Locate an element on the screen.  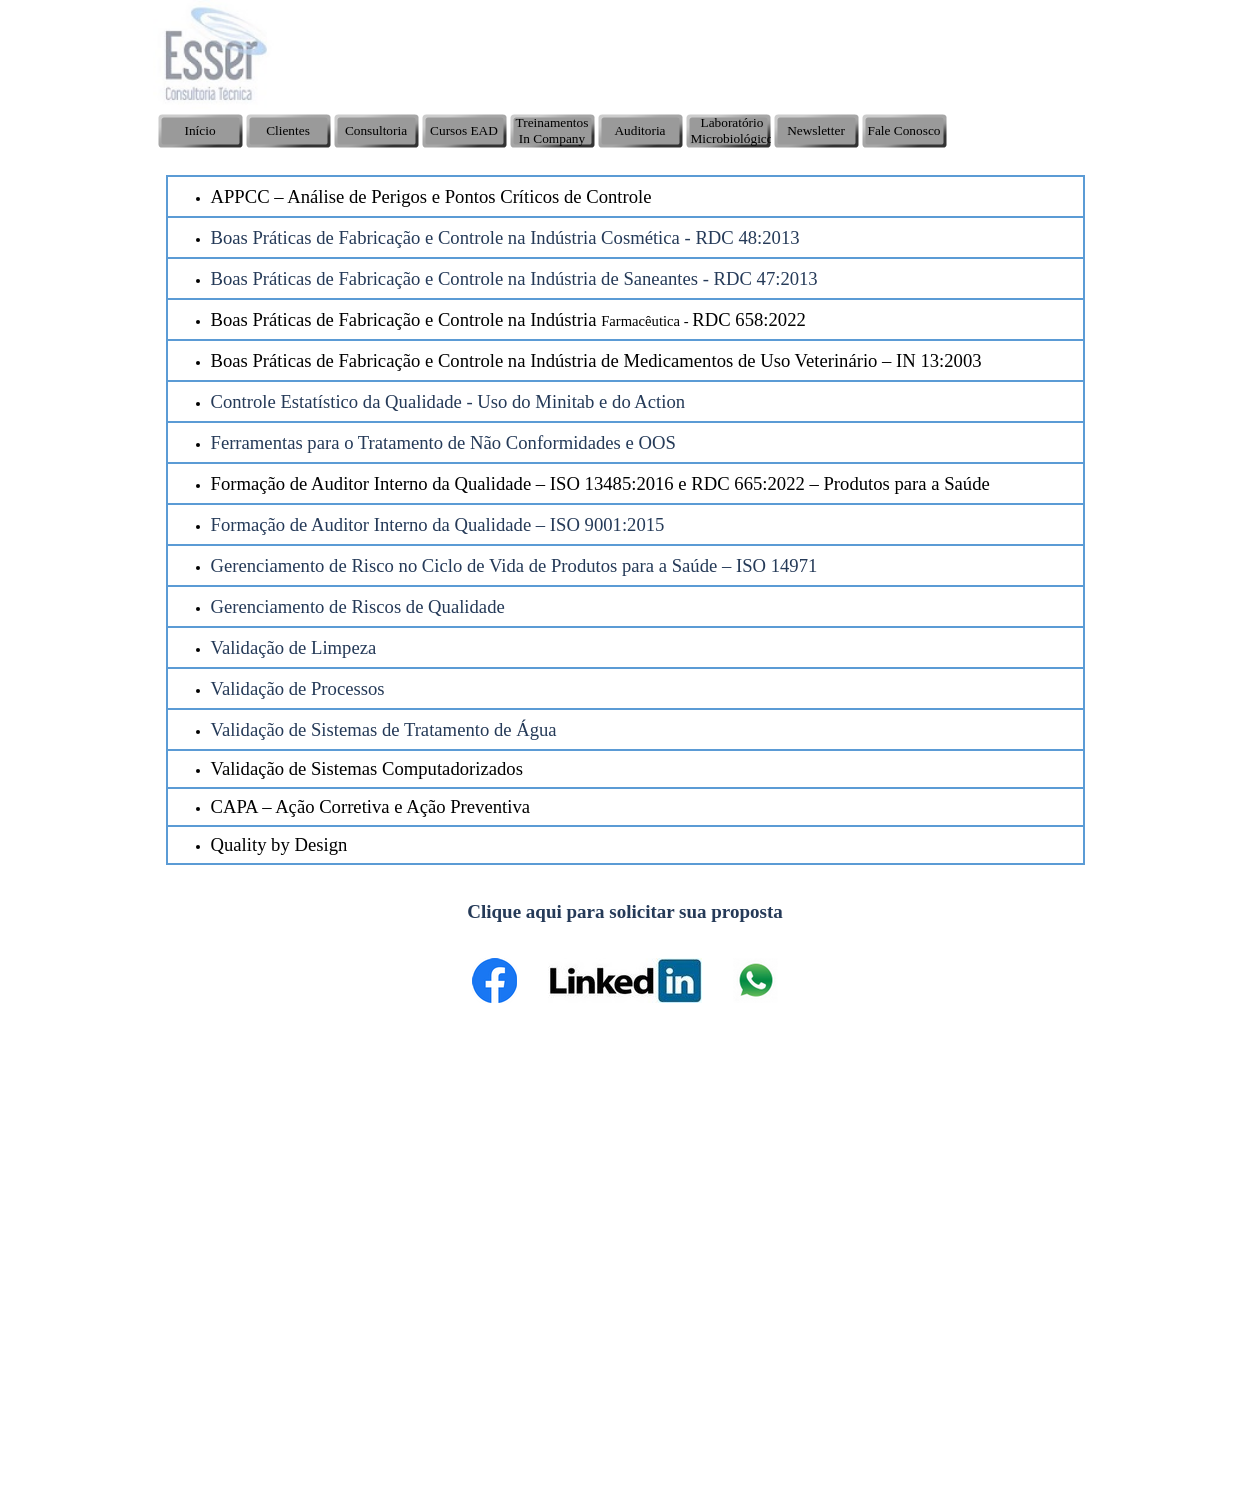
Clientes is located at coordinates (288, 130).